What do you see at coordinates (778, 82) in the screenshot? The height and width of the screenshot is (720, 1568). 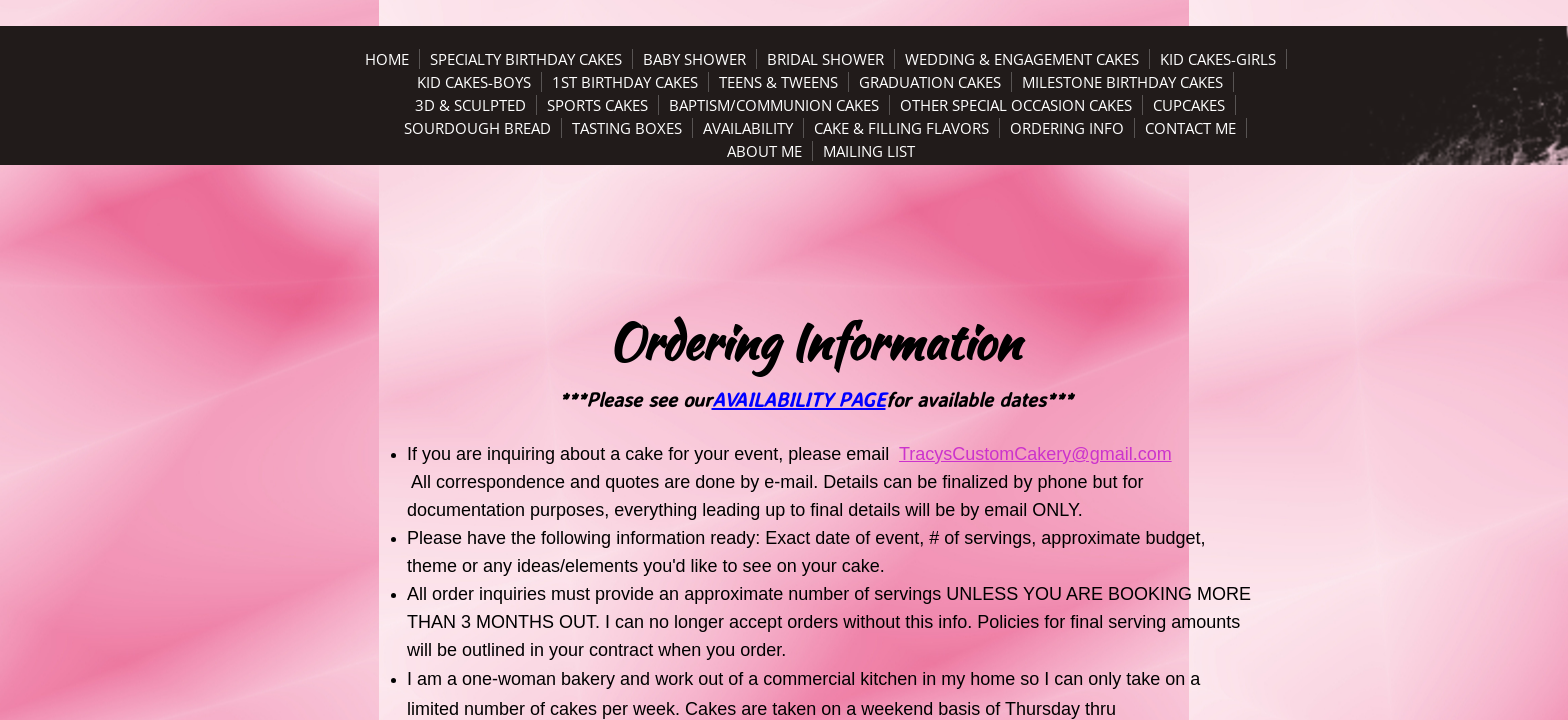 I see `Teens & Tweens` at bounding box center [778, 82].